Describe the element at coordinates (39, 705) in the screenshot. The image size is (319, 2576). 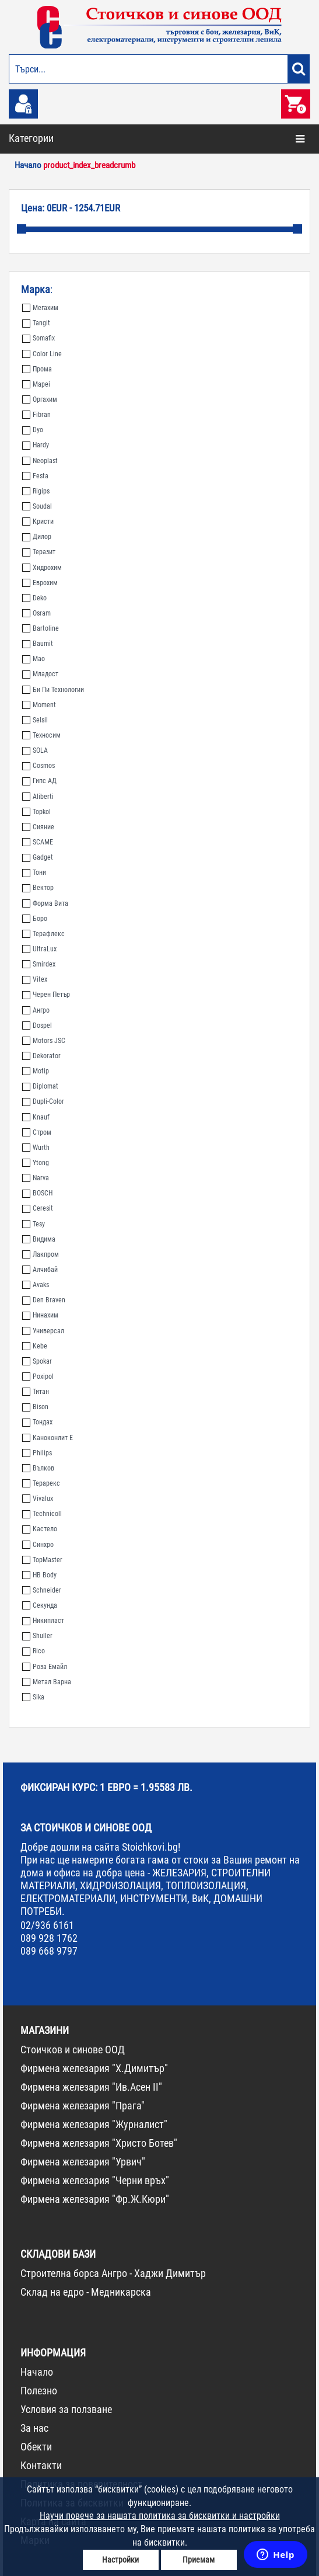
I see `Moment` at that location.